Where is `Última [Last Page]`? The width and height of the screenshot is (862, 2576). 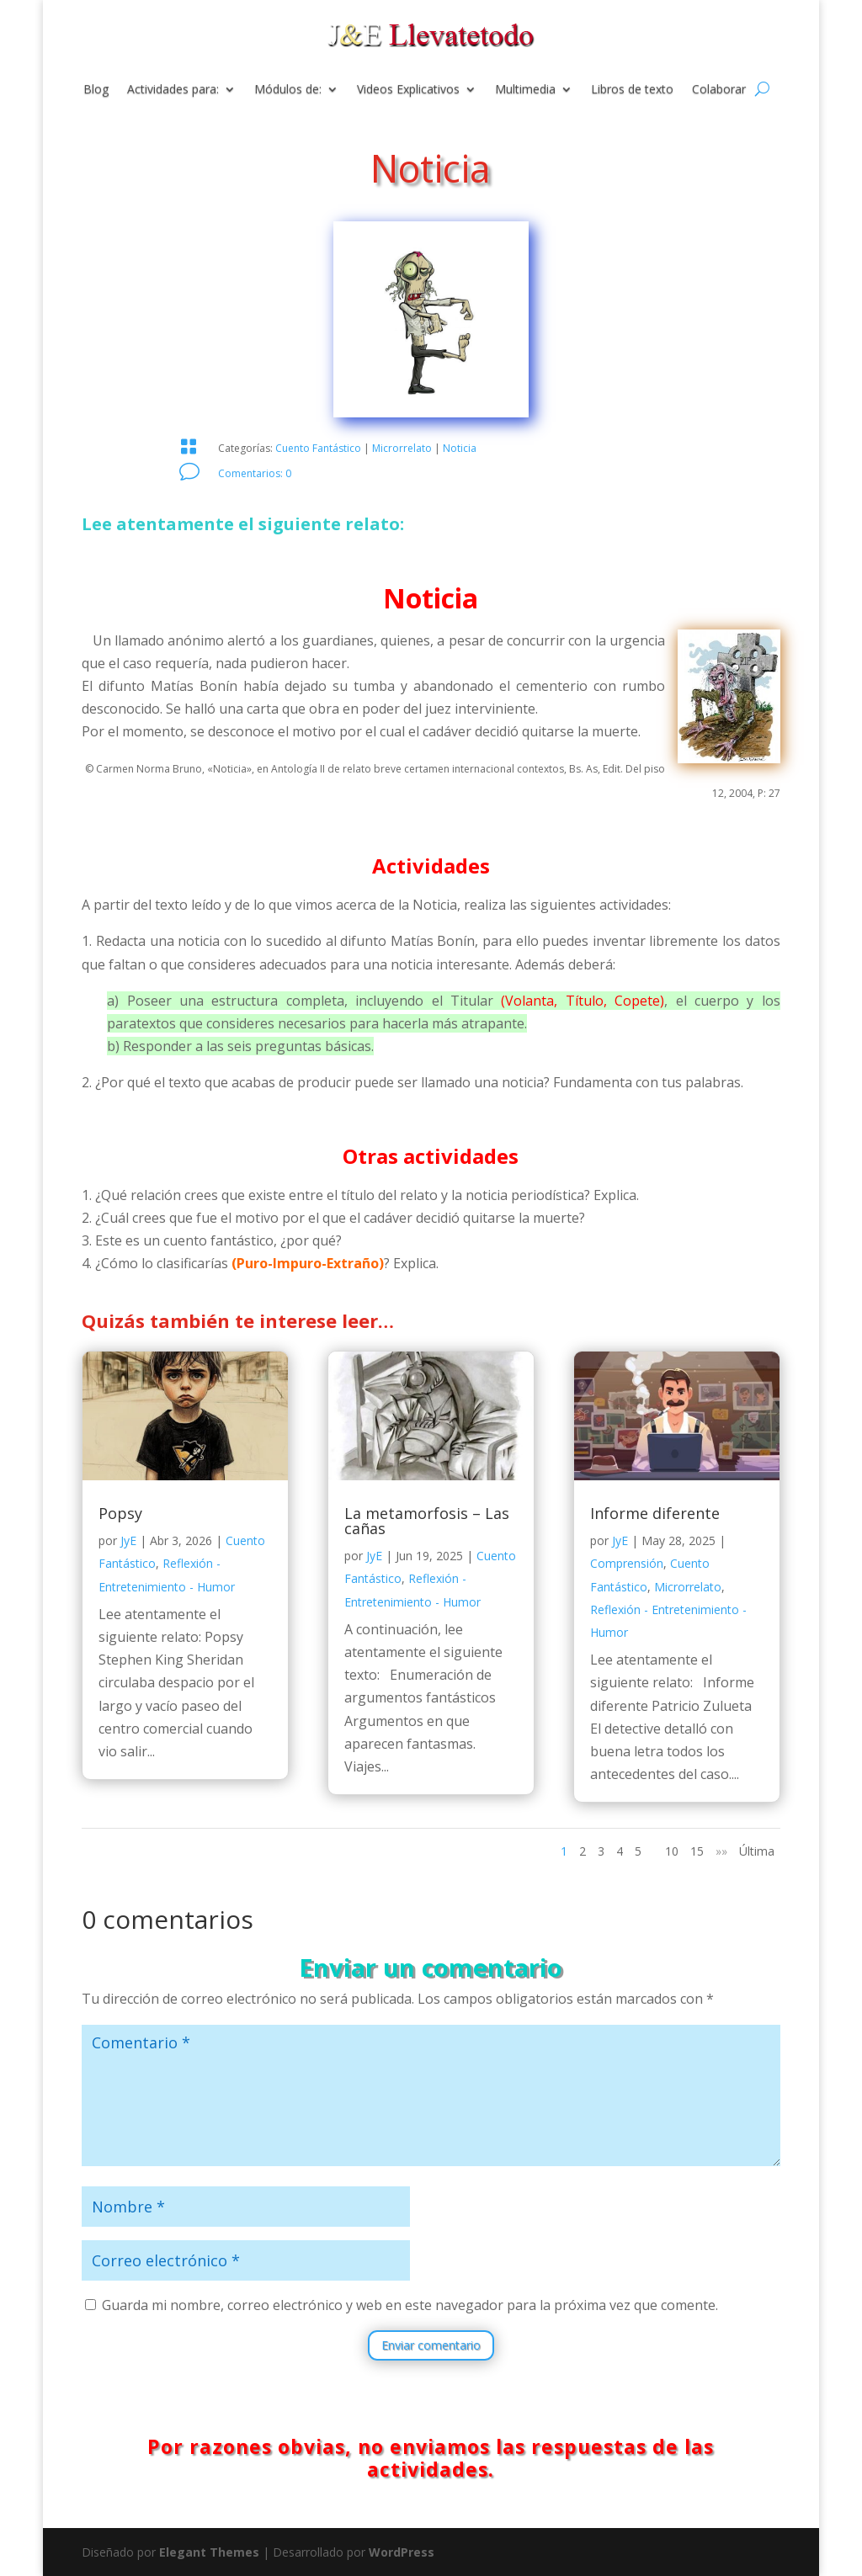 Última [Last Page] is located at coordinates (756, 1851).